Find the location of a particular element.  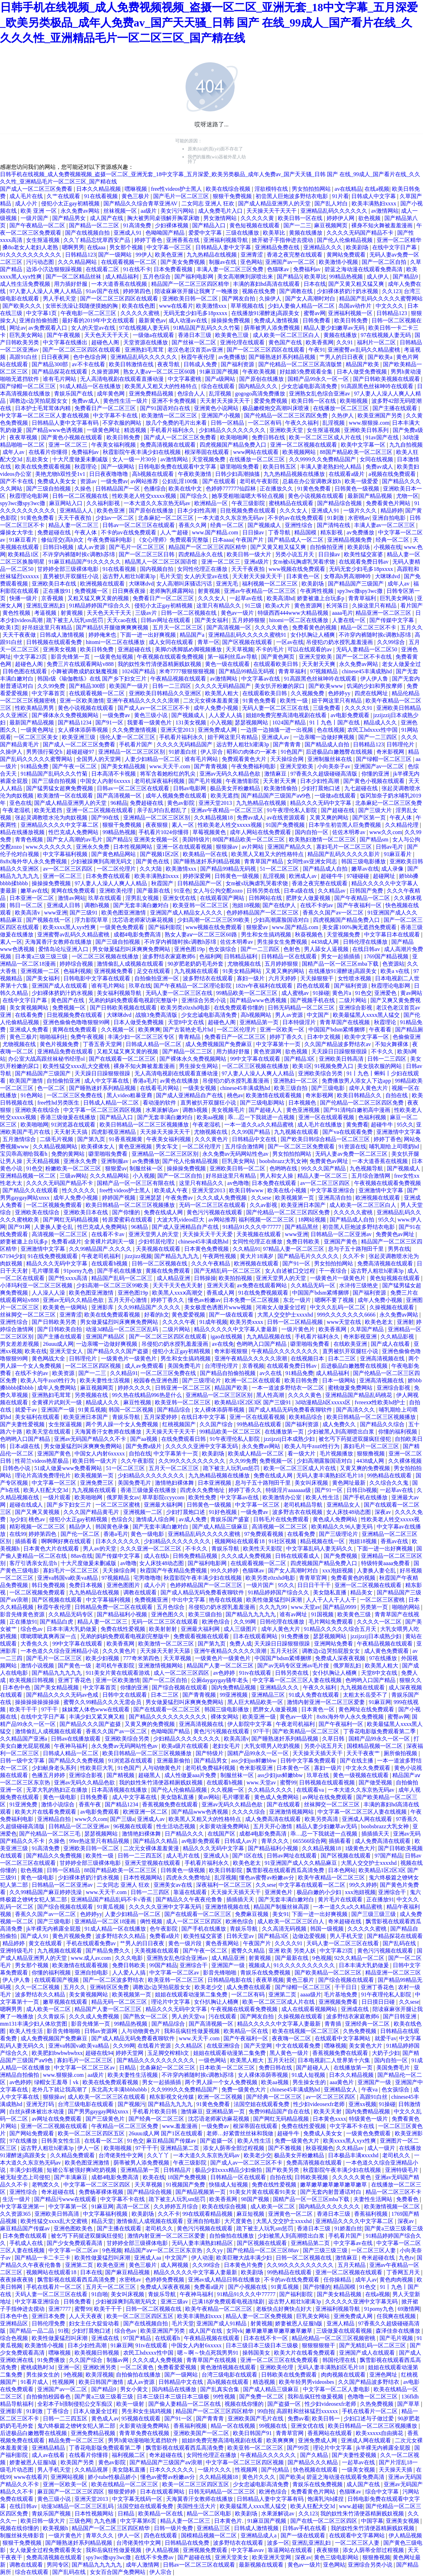

成人录像 is located at coordinates (393, 869).